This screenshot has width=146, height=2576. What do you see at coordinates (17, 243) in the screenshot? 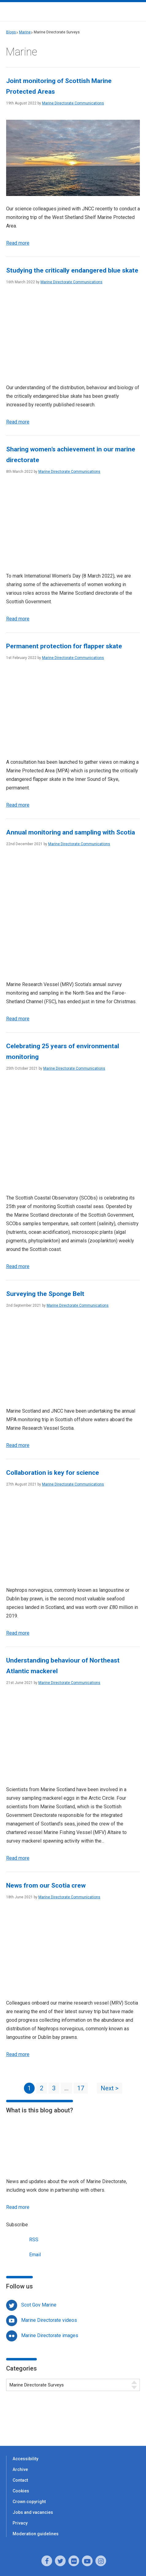
I see `Read more` at bounding box center [17, 243].